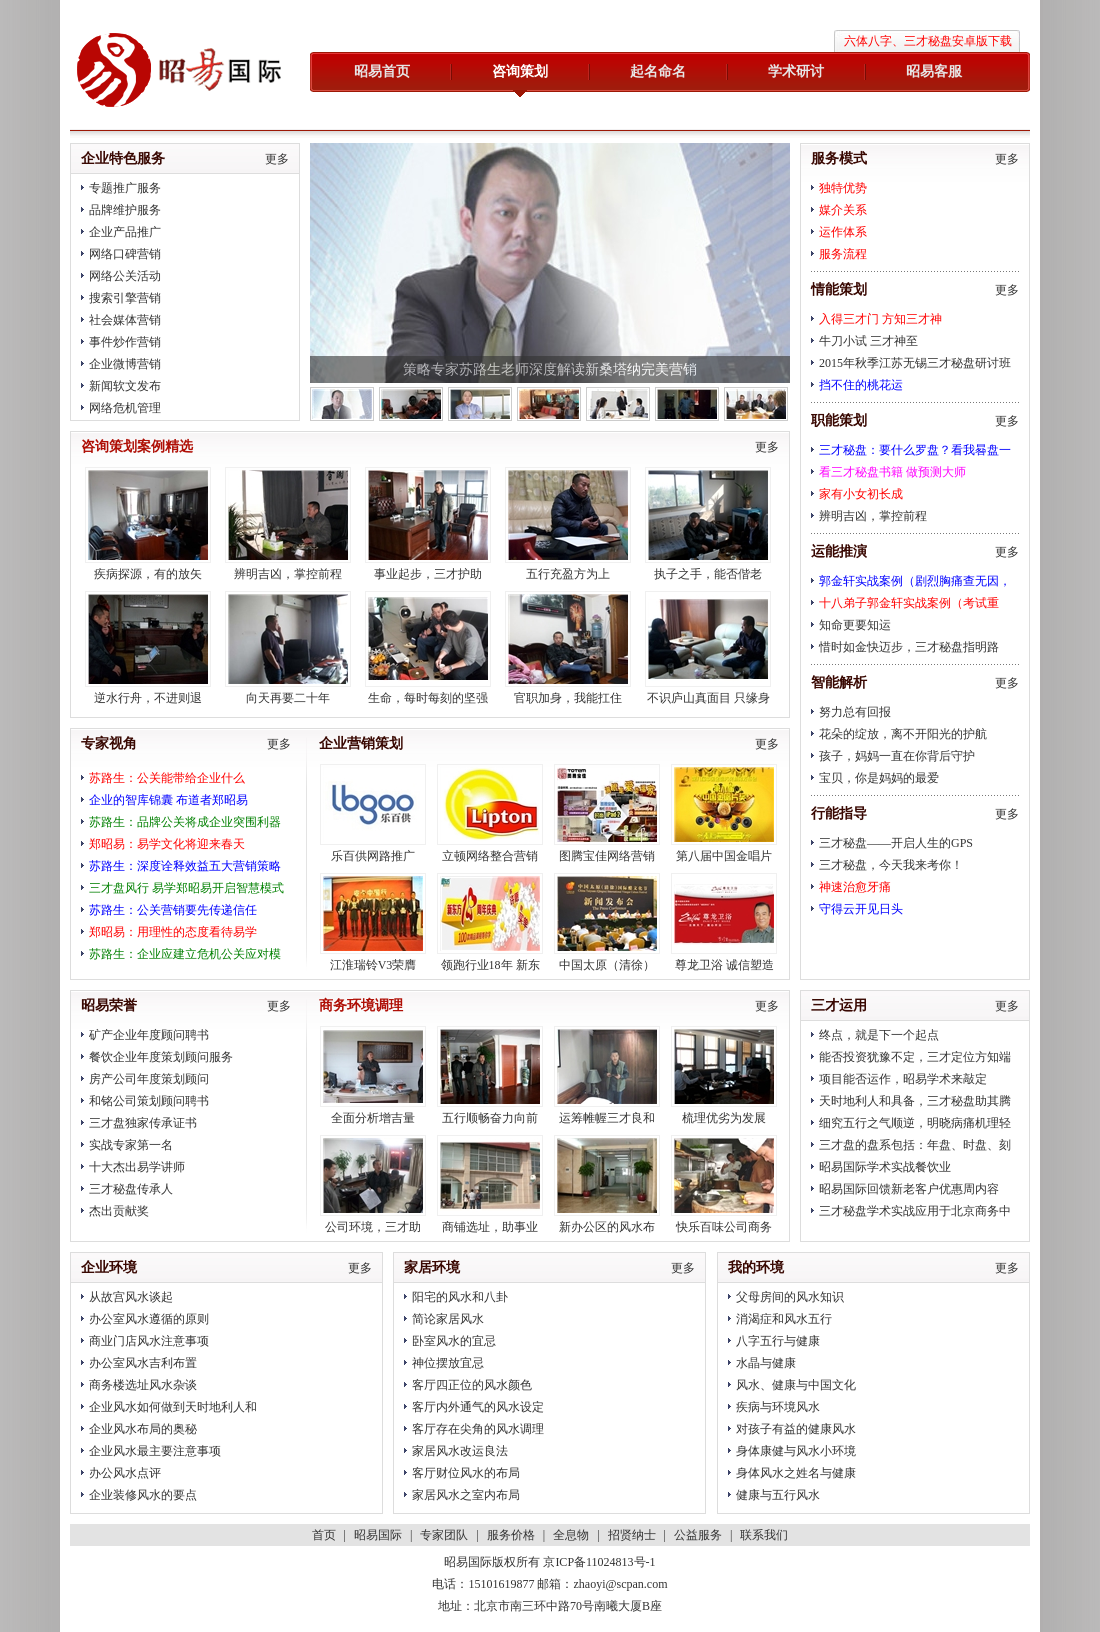 The width and height of the screenshot is (1100, 1632). What do you see at coordinates (173, 1407) in the screenshot?
I see `企业风水如何做到天时地利人和` at bounding box center [173, 1407].